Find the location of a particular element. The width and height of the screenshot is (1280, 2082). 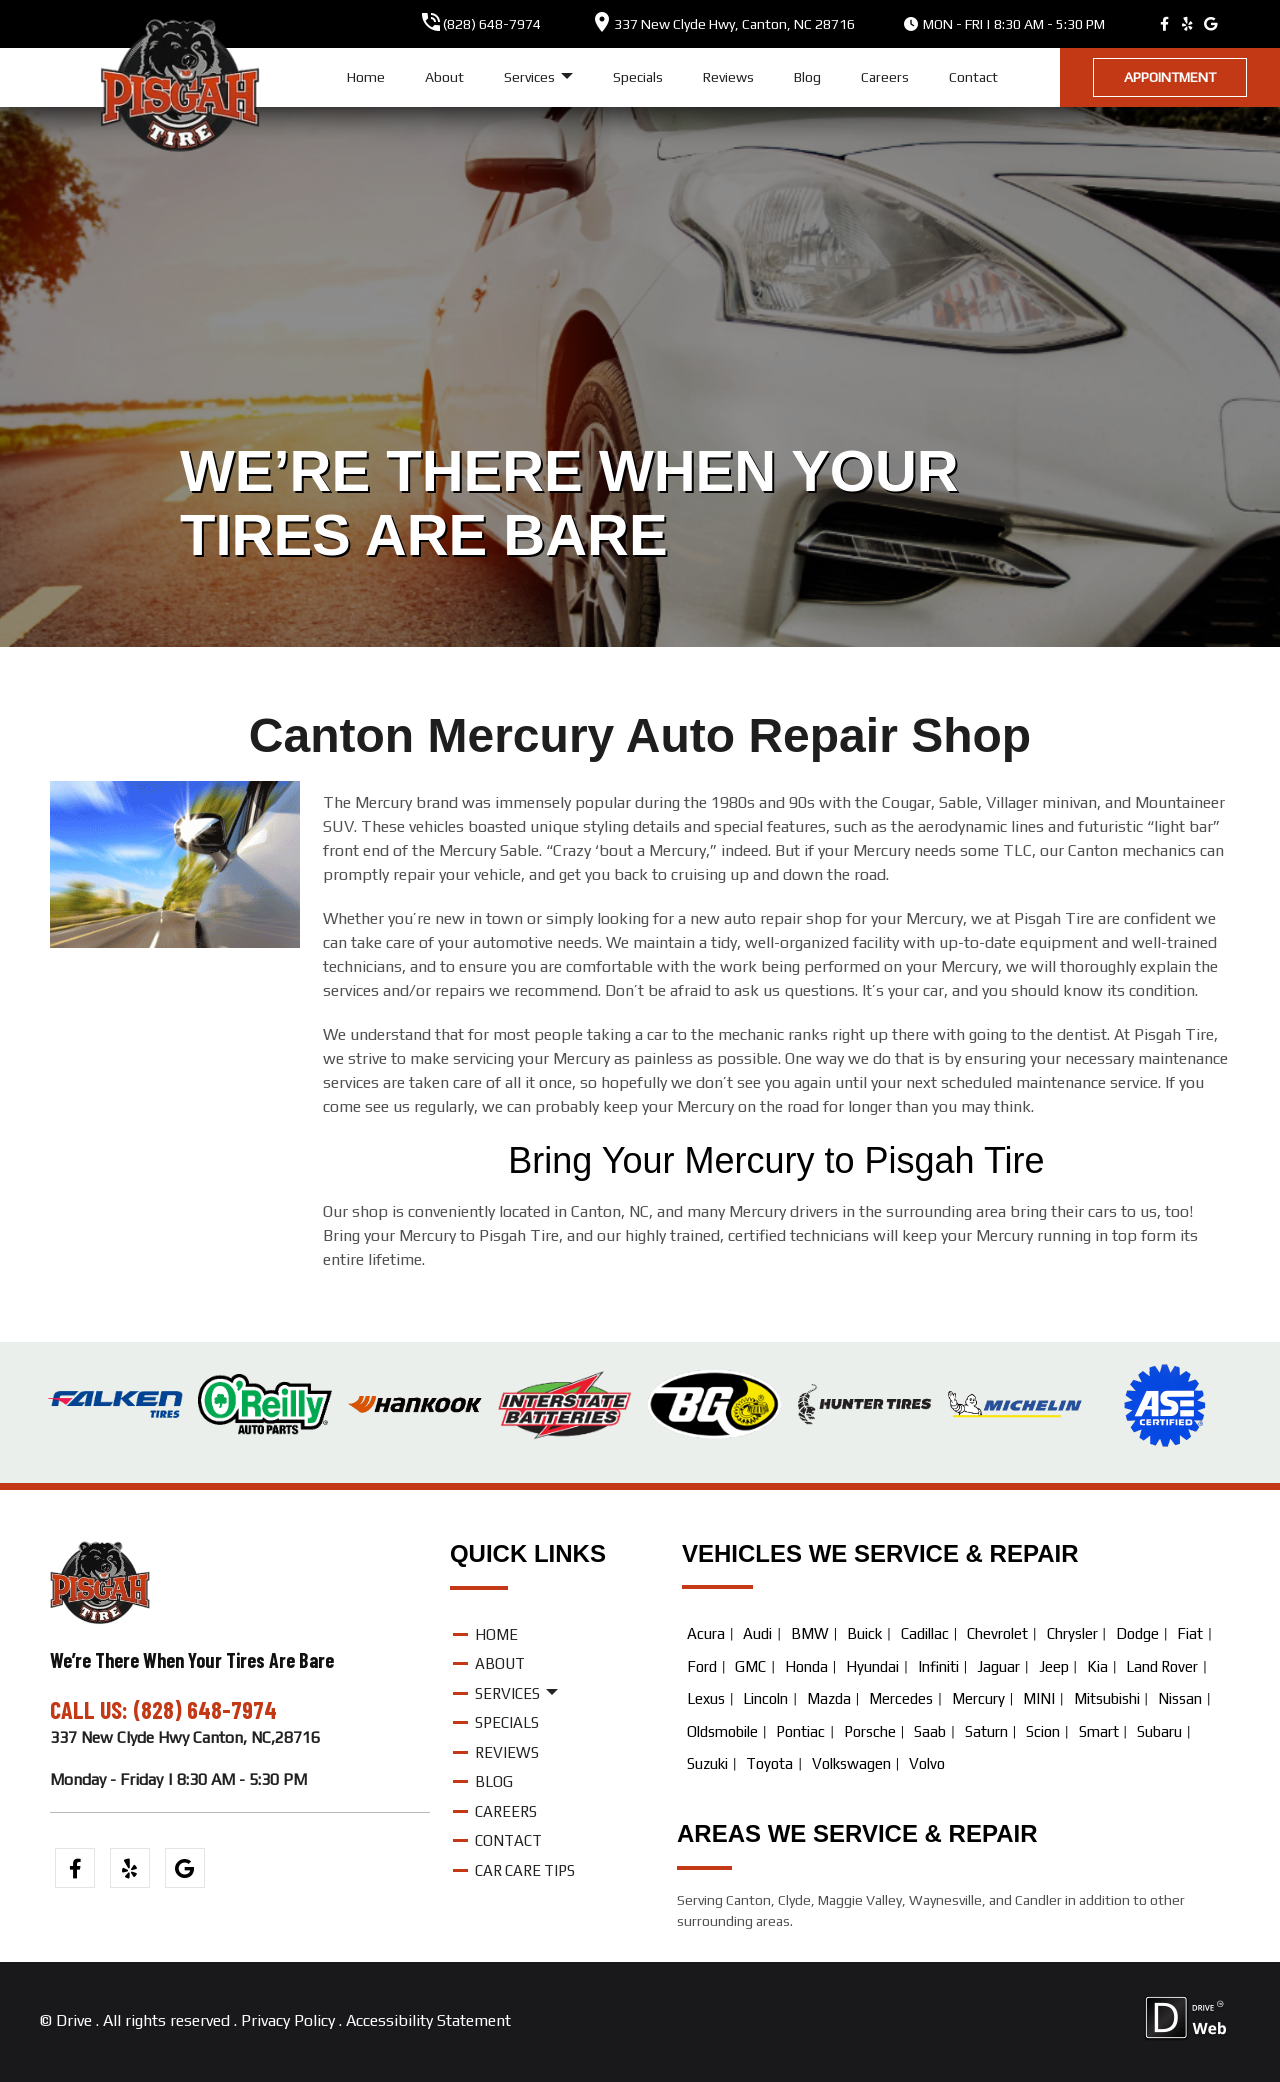

Mercedes is located at coordinates (901, 1698).